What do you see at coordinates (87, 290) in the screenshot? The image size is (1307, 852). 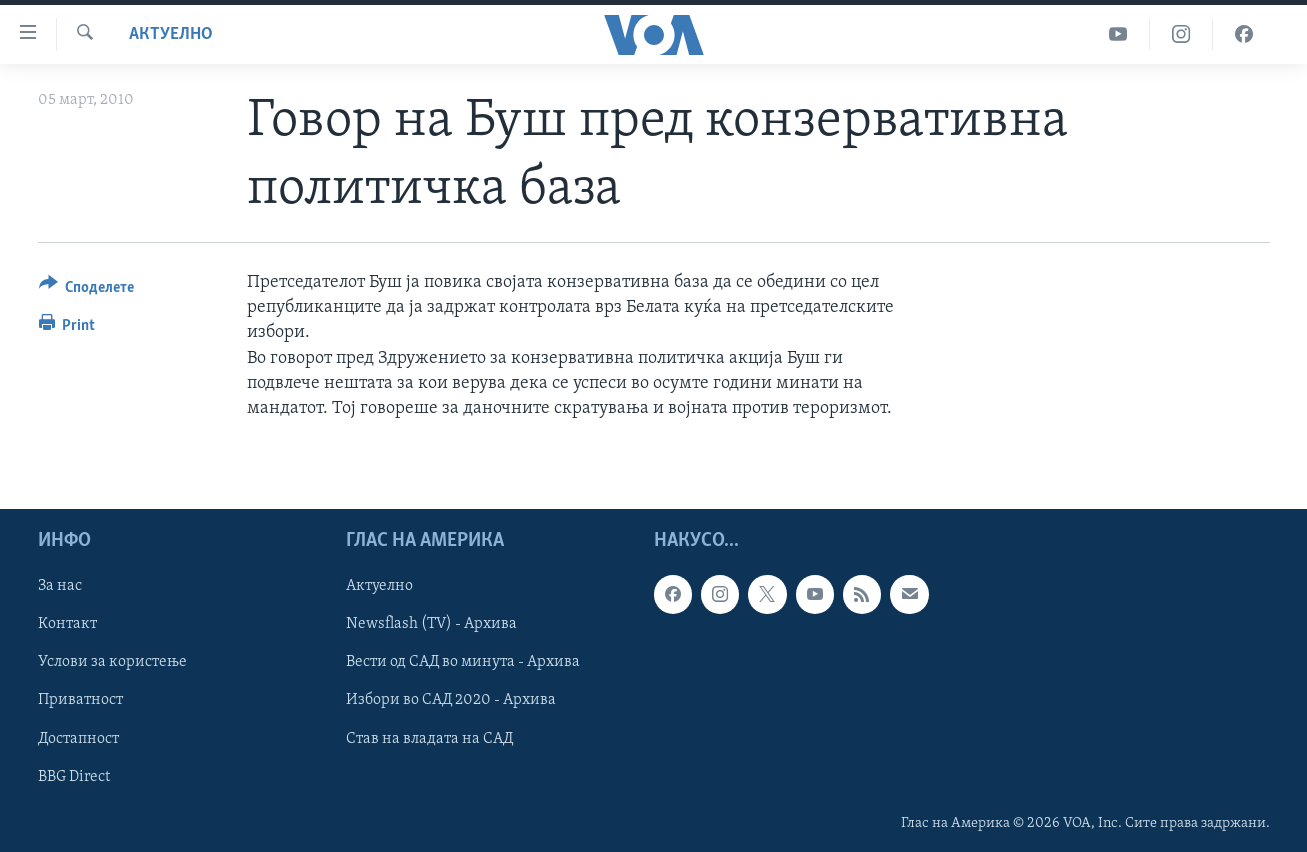 I see `[Button]` at bounding box center [87, 290].